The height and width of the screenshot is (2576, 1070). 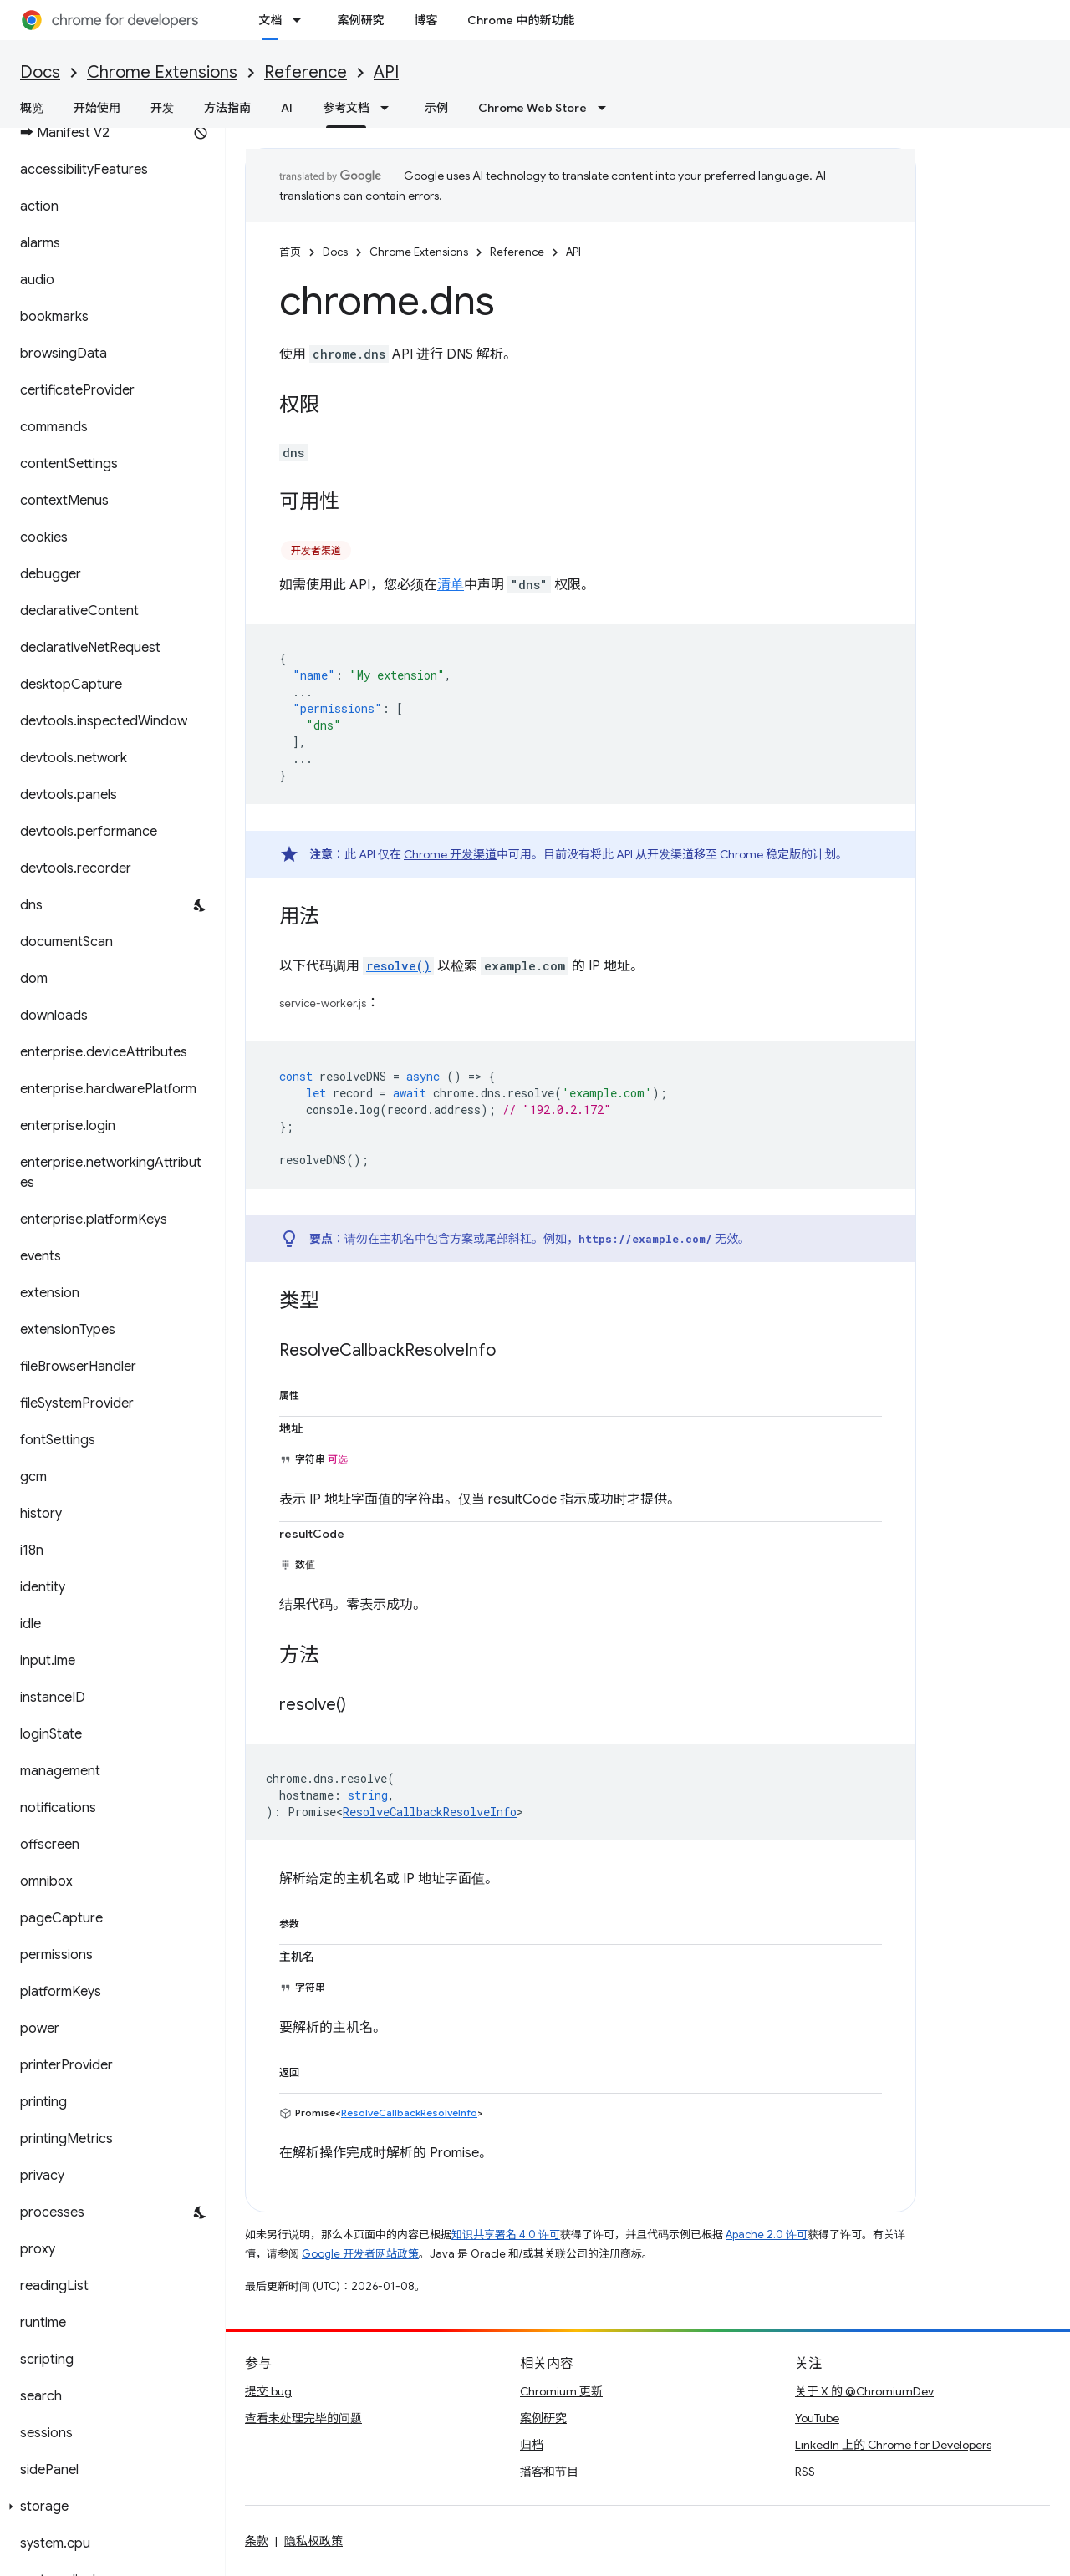 What do you see at coordinates (520, 20) in the screenshot?
I see `Chrome 中的新功能` at bounding box center [520, 20].